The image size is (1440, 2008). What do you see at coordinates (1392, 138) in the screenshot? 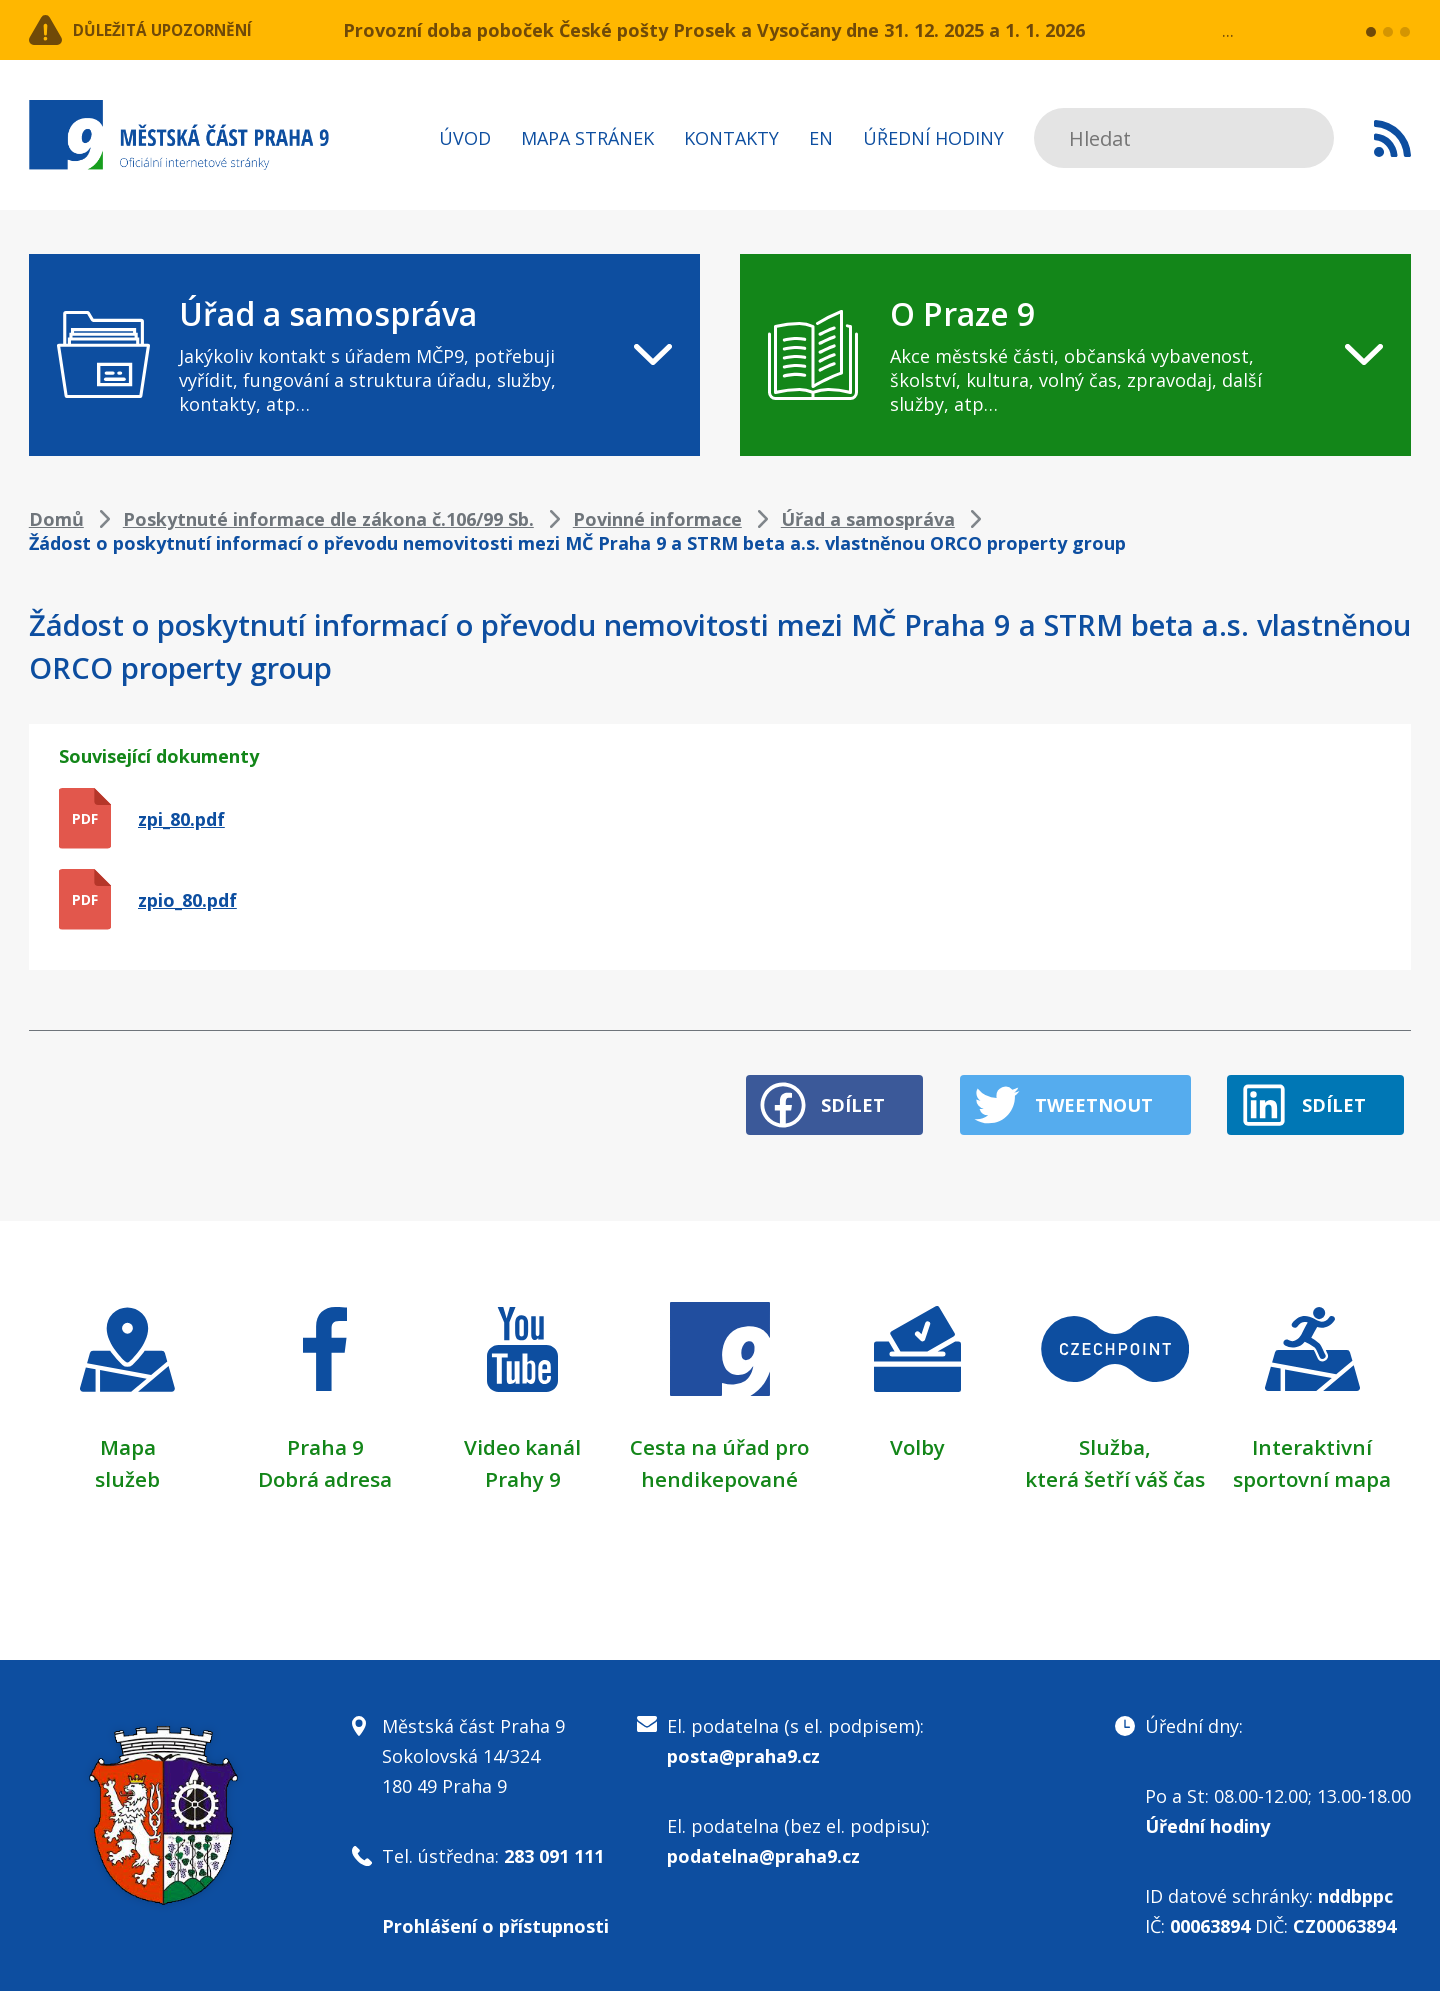
I see `Subscribe to RSS kanál` at bounding box center [1392, 138].